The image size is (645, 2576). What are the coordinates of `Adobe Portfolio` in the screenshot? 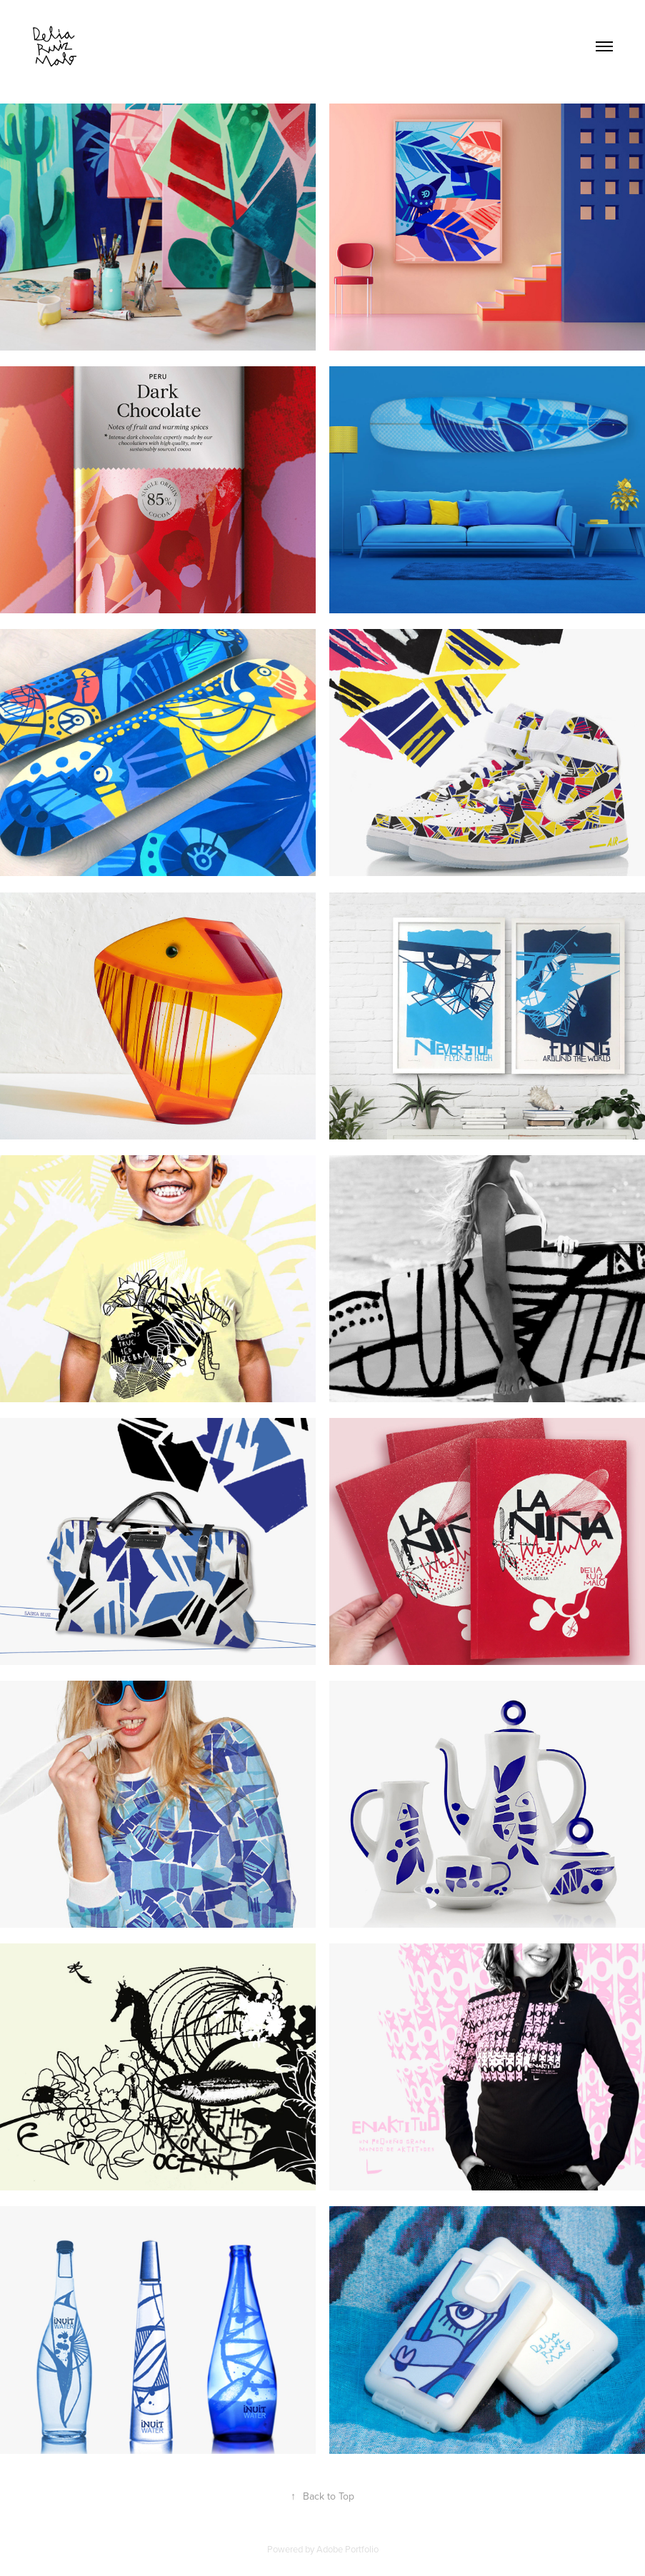 It's located at (347, 2548).